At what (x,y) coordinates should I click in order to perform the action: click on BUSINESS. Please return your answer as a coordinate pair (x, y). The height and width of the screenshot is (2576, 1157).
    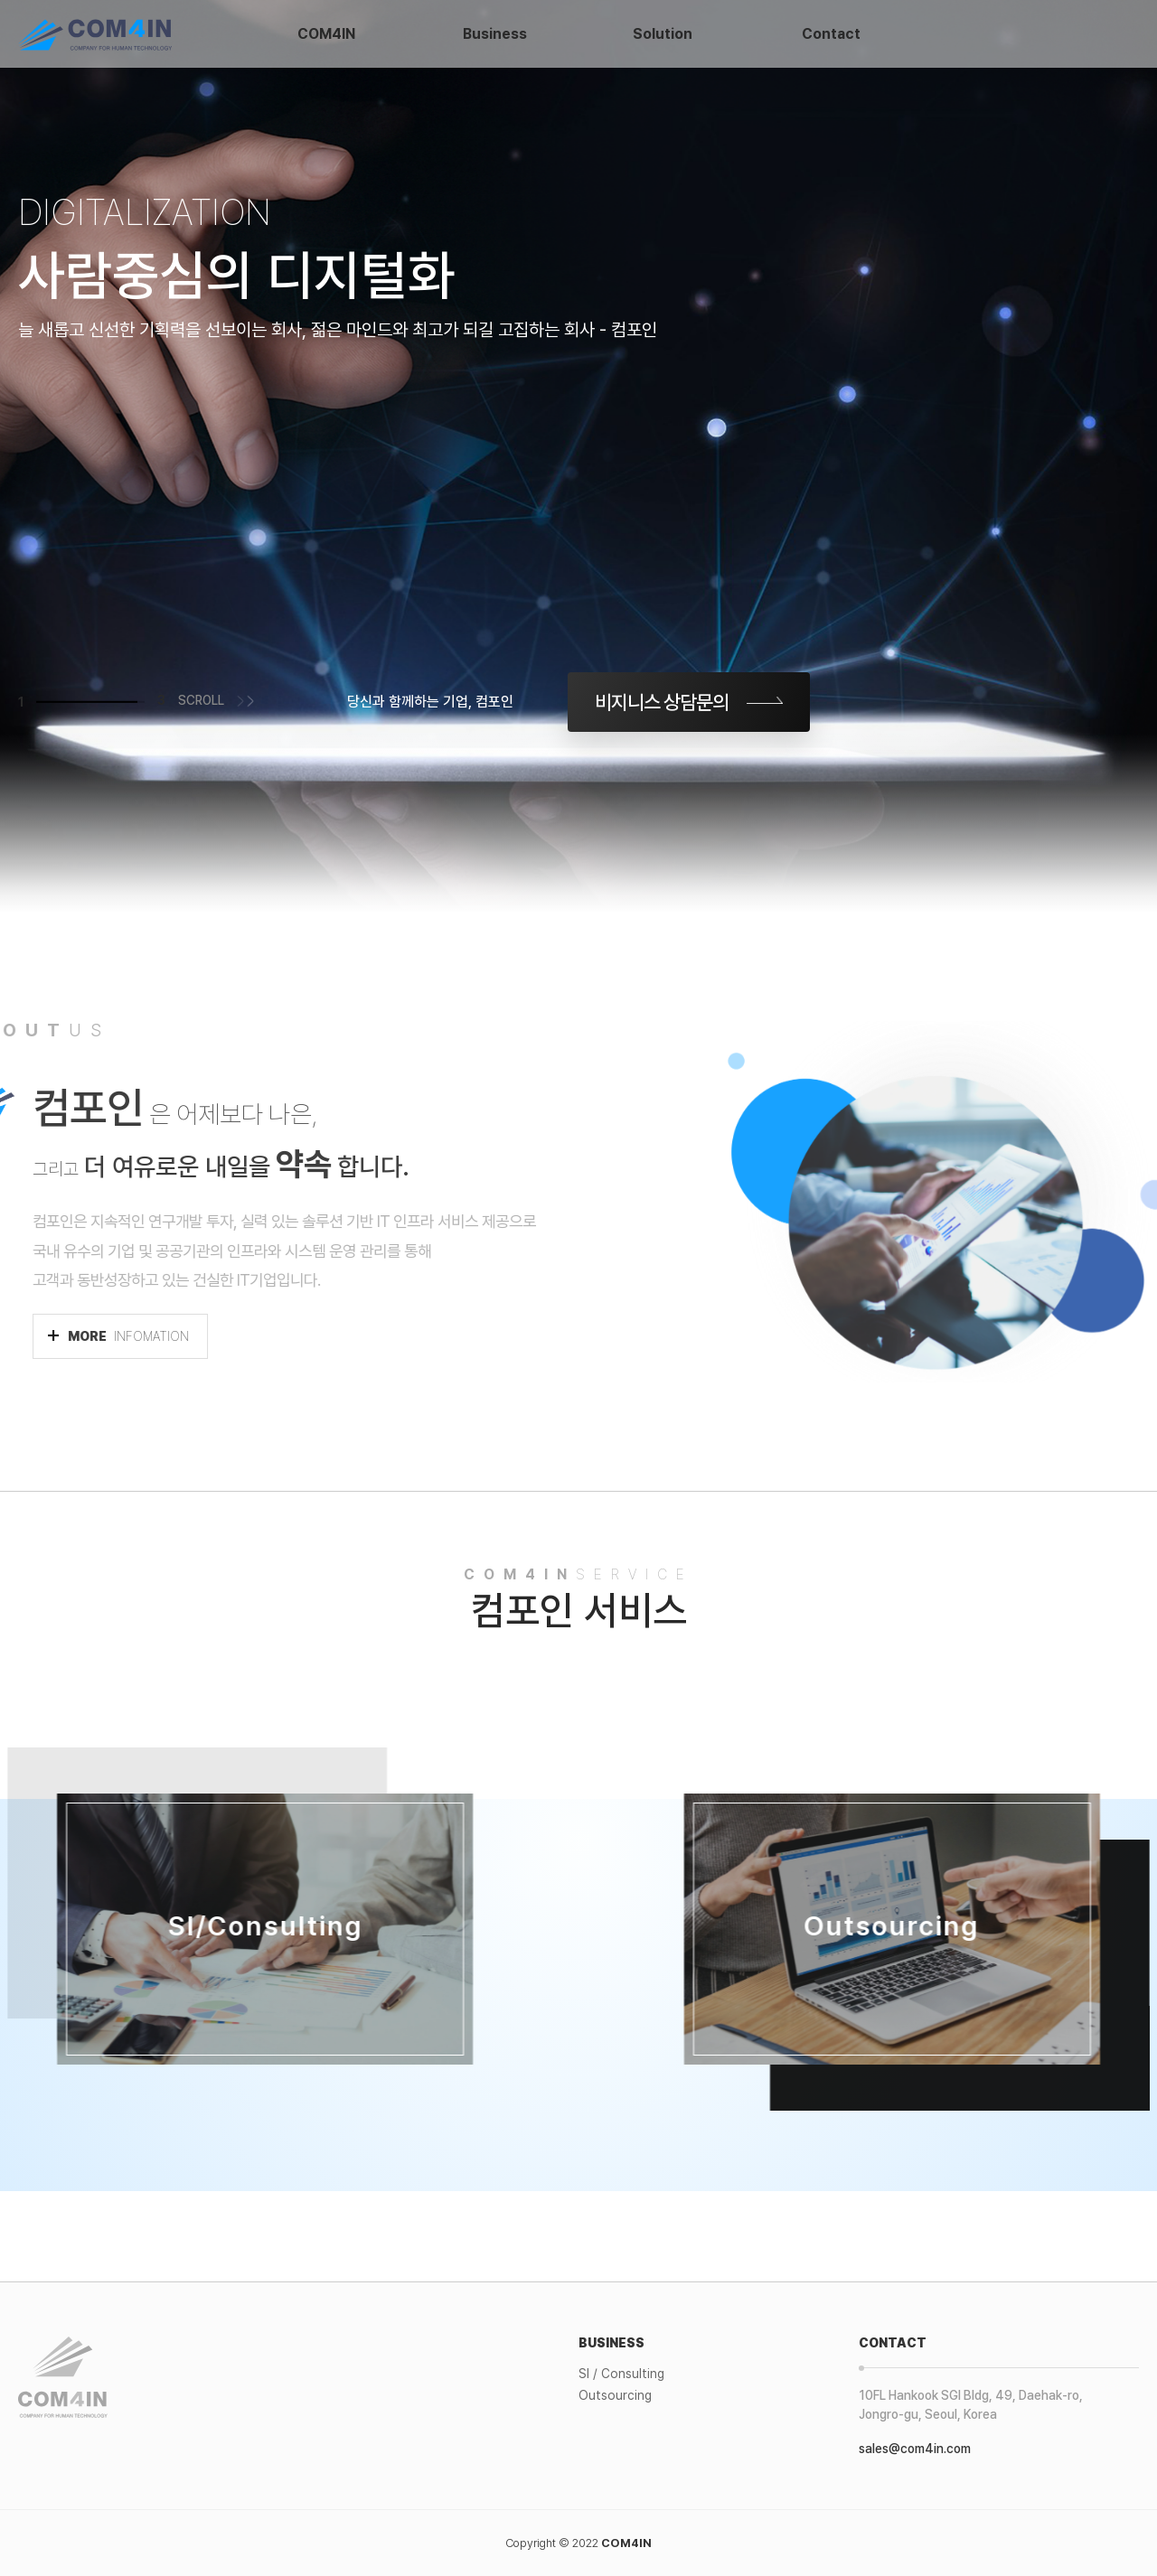
    Looking at the image, I should click on (611, 2343).